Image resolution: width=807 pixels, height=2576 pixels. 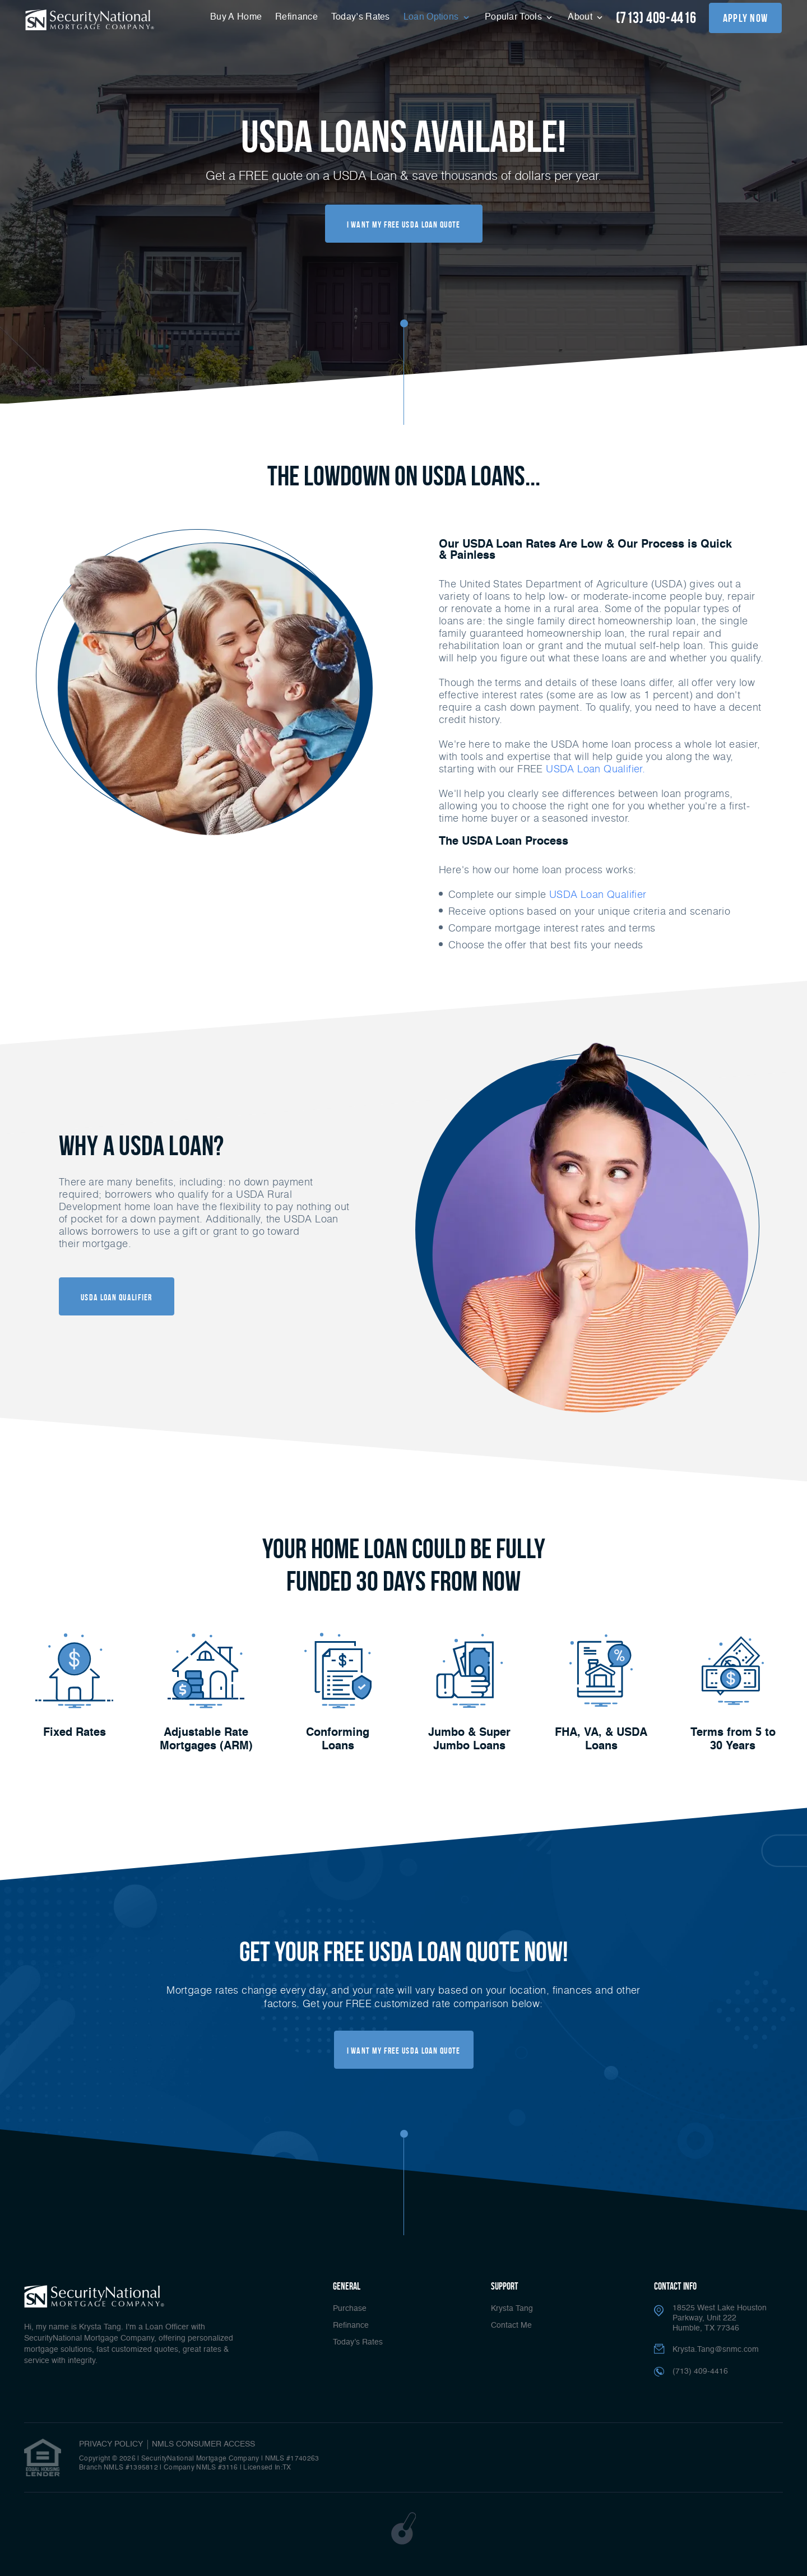 What do you see at coordinates (656, 17) in the screenshot?
I see `(713) 409-4416` at bounding box center [656, 17].